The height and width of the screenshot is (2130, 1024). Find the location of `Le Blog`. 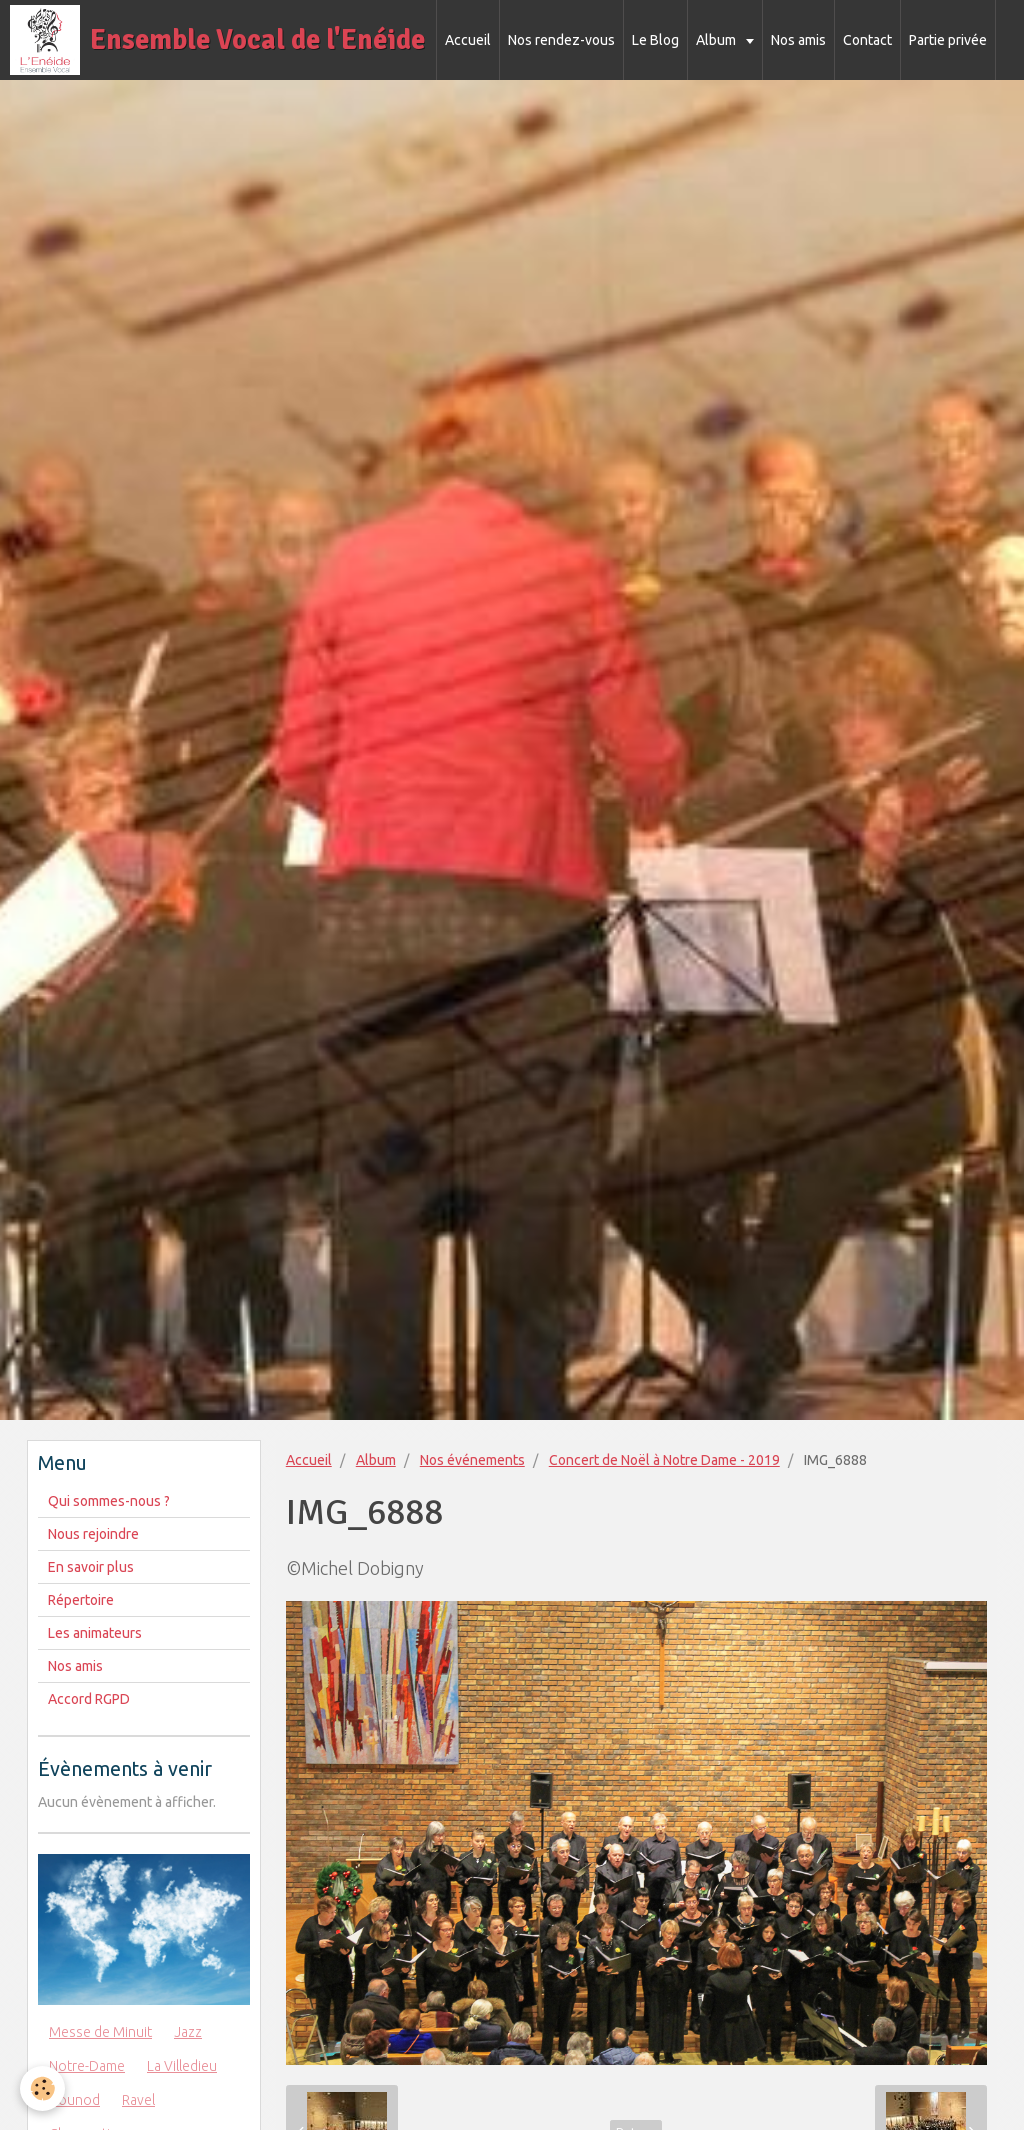

Le Blog is located at coordinates (655, 40).